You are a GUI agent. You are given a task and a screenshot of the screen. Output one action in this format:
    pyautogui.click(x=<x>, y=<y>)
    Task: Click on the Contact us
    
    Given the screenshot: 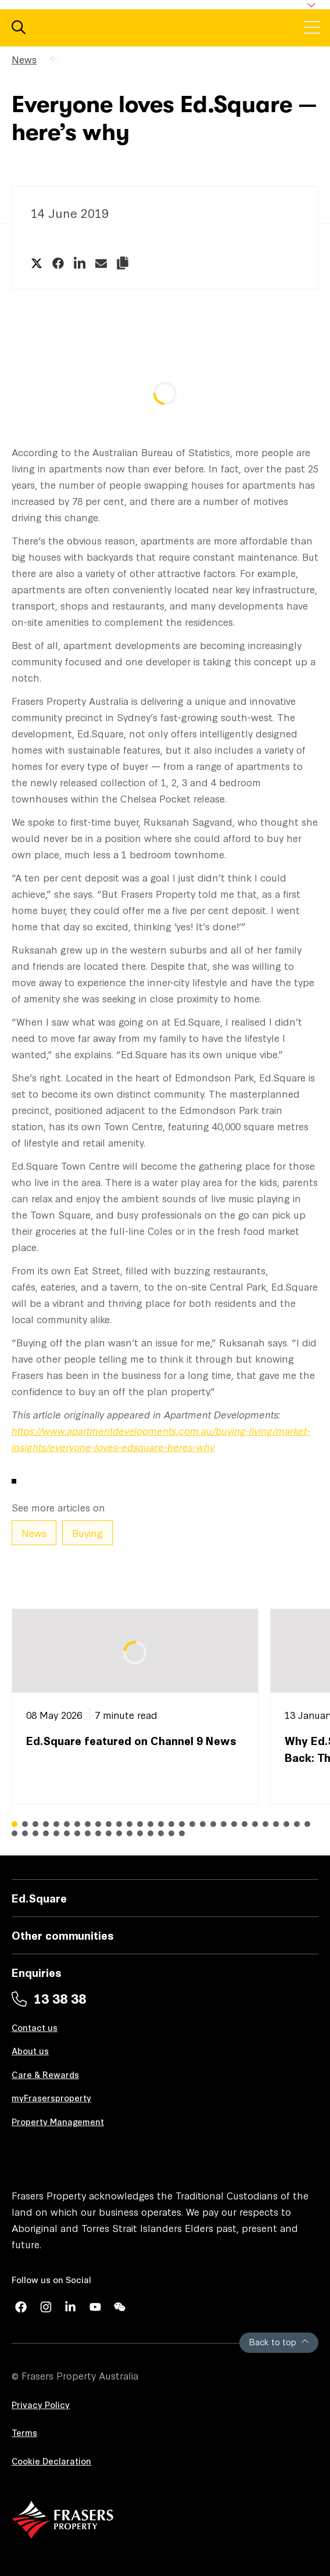 What is the action you would take?
    pyautogui.click(x=35, y=2027)
    